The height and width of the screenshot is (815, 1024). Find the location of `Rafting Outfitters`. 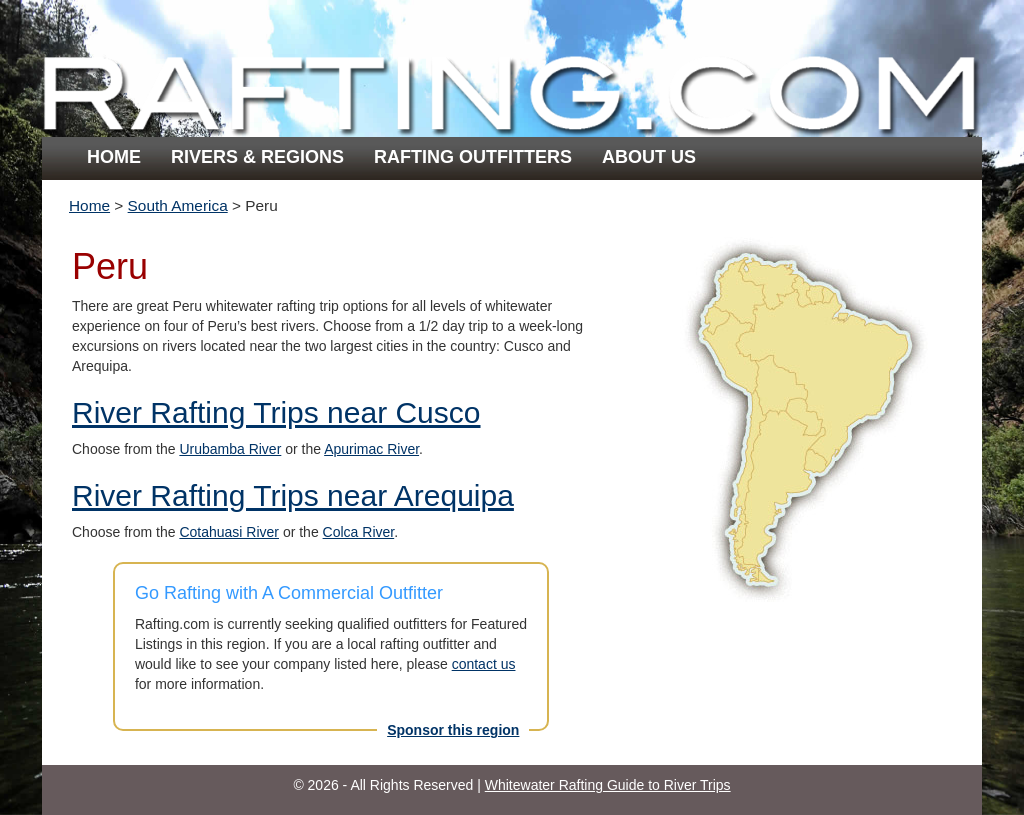

Rafting Outfitters is located at coordinates (473, 157).